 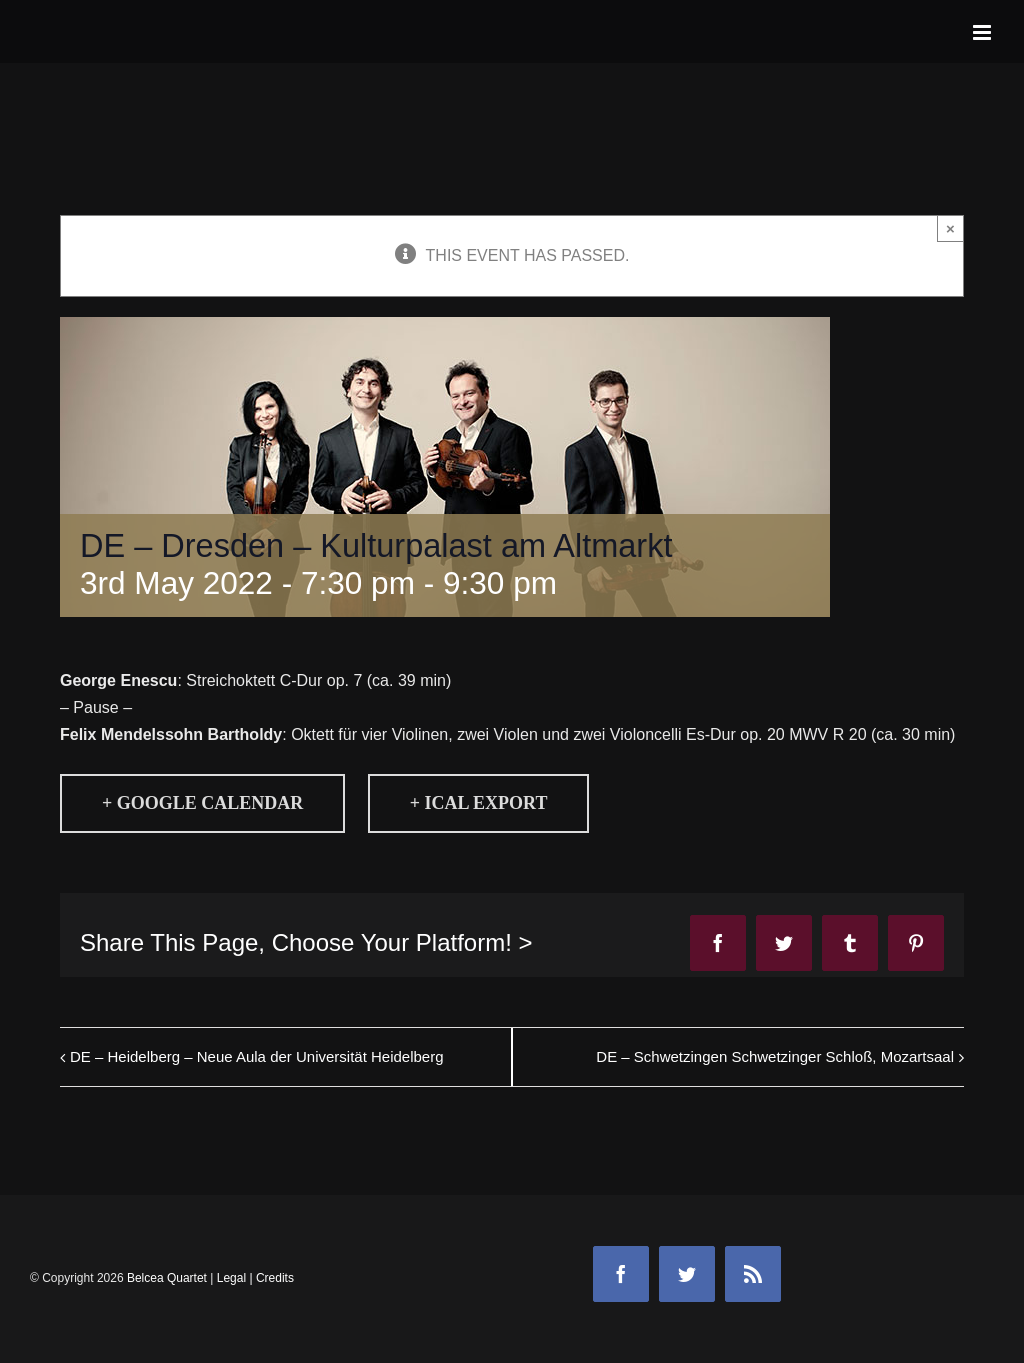 What do you see at coordinates (479, 803) in the screenshot?
I see `+ iCal Export` at bounding box center [479, 803].